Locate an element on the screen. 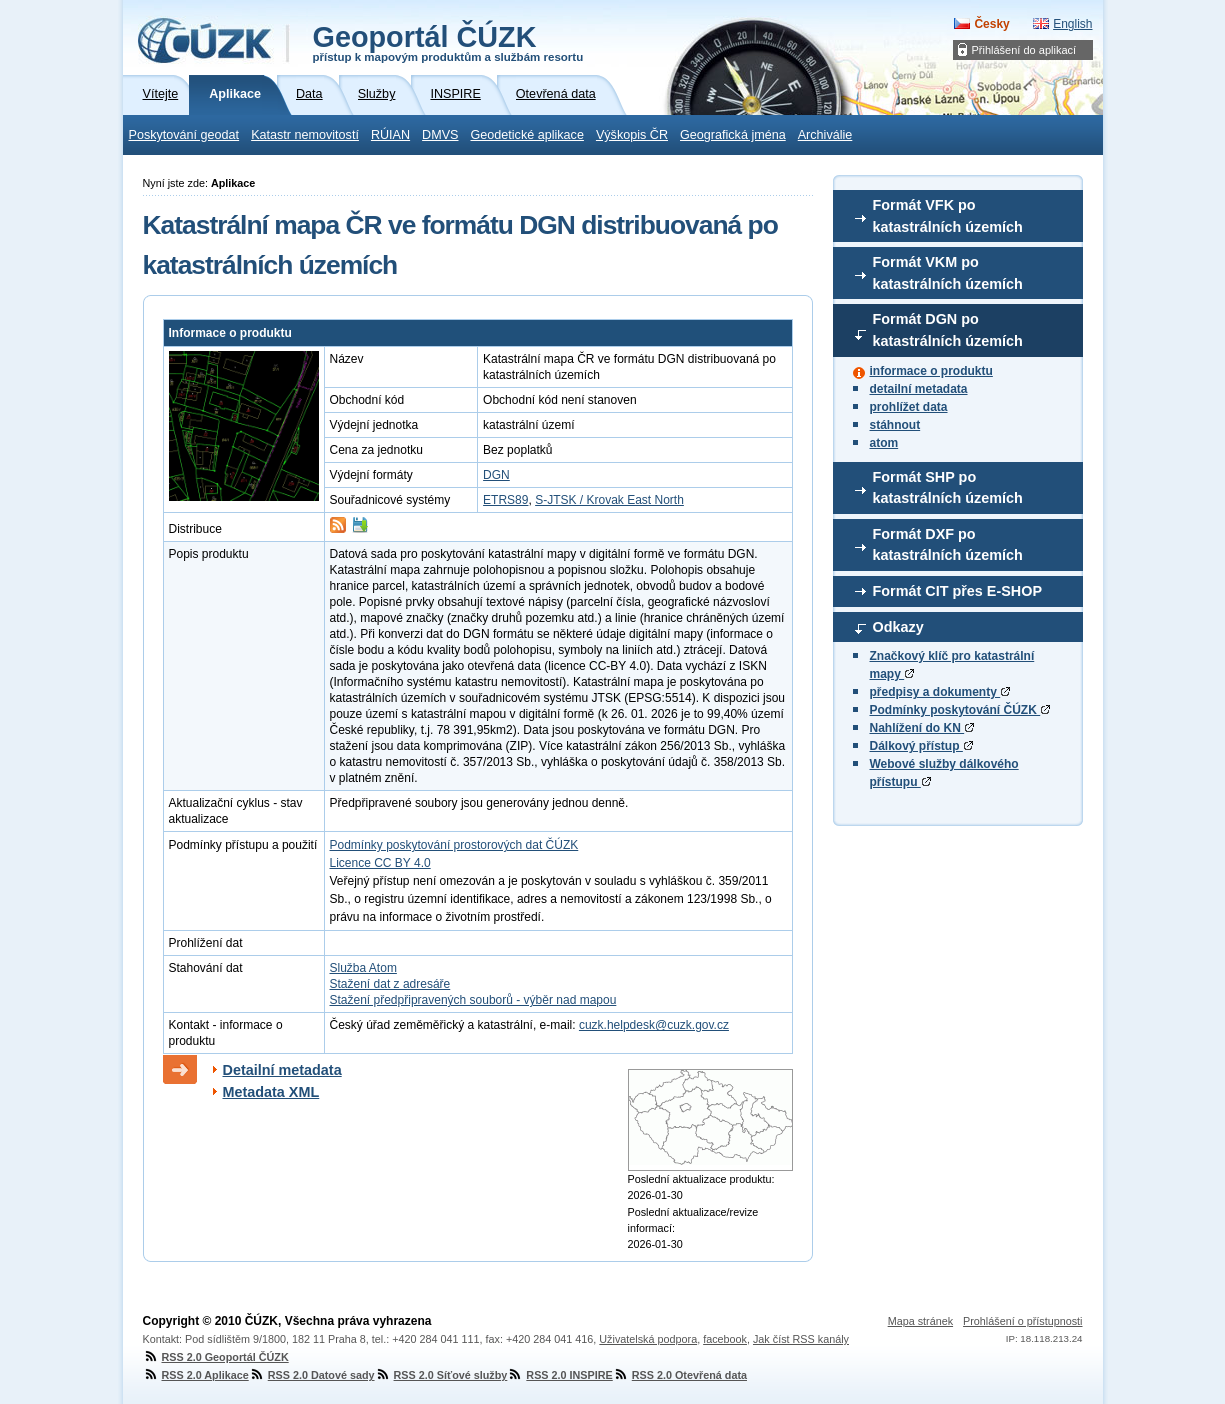 This screenshot has width=1225, height=1404. Metadata XML is located at coordinates (271, 1092).